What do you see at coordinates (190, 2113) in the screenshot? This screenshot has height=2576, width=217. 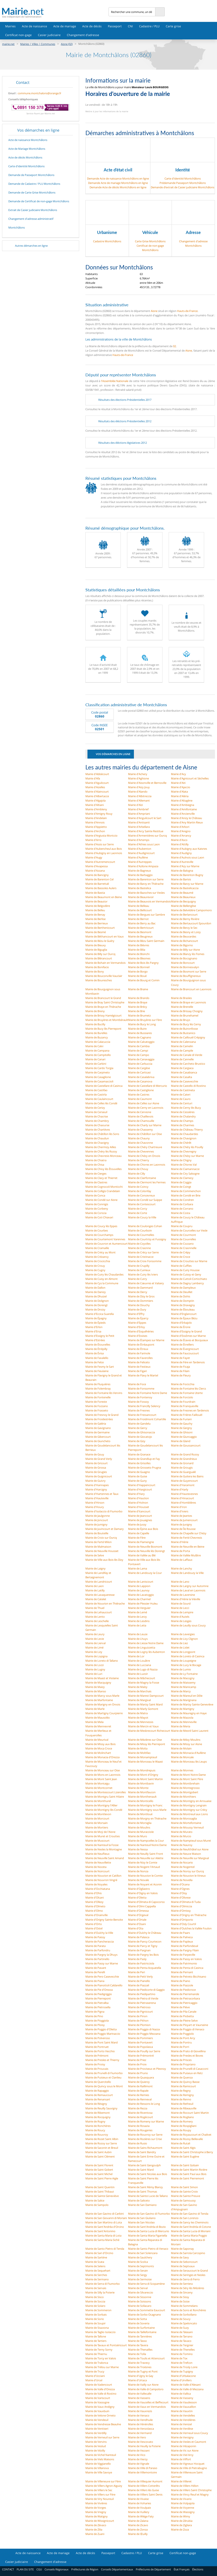 I see `Mairie de Rocourt Saint Martin` at bounding box center [190, 2113].